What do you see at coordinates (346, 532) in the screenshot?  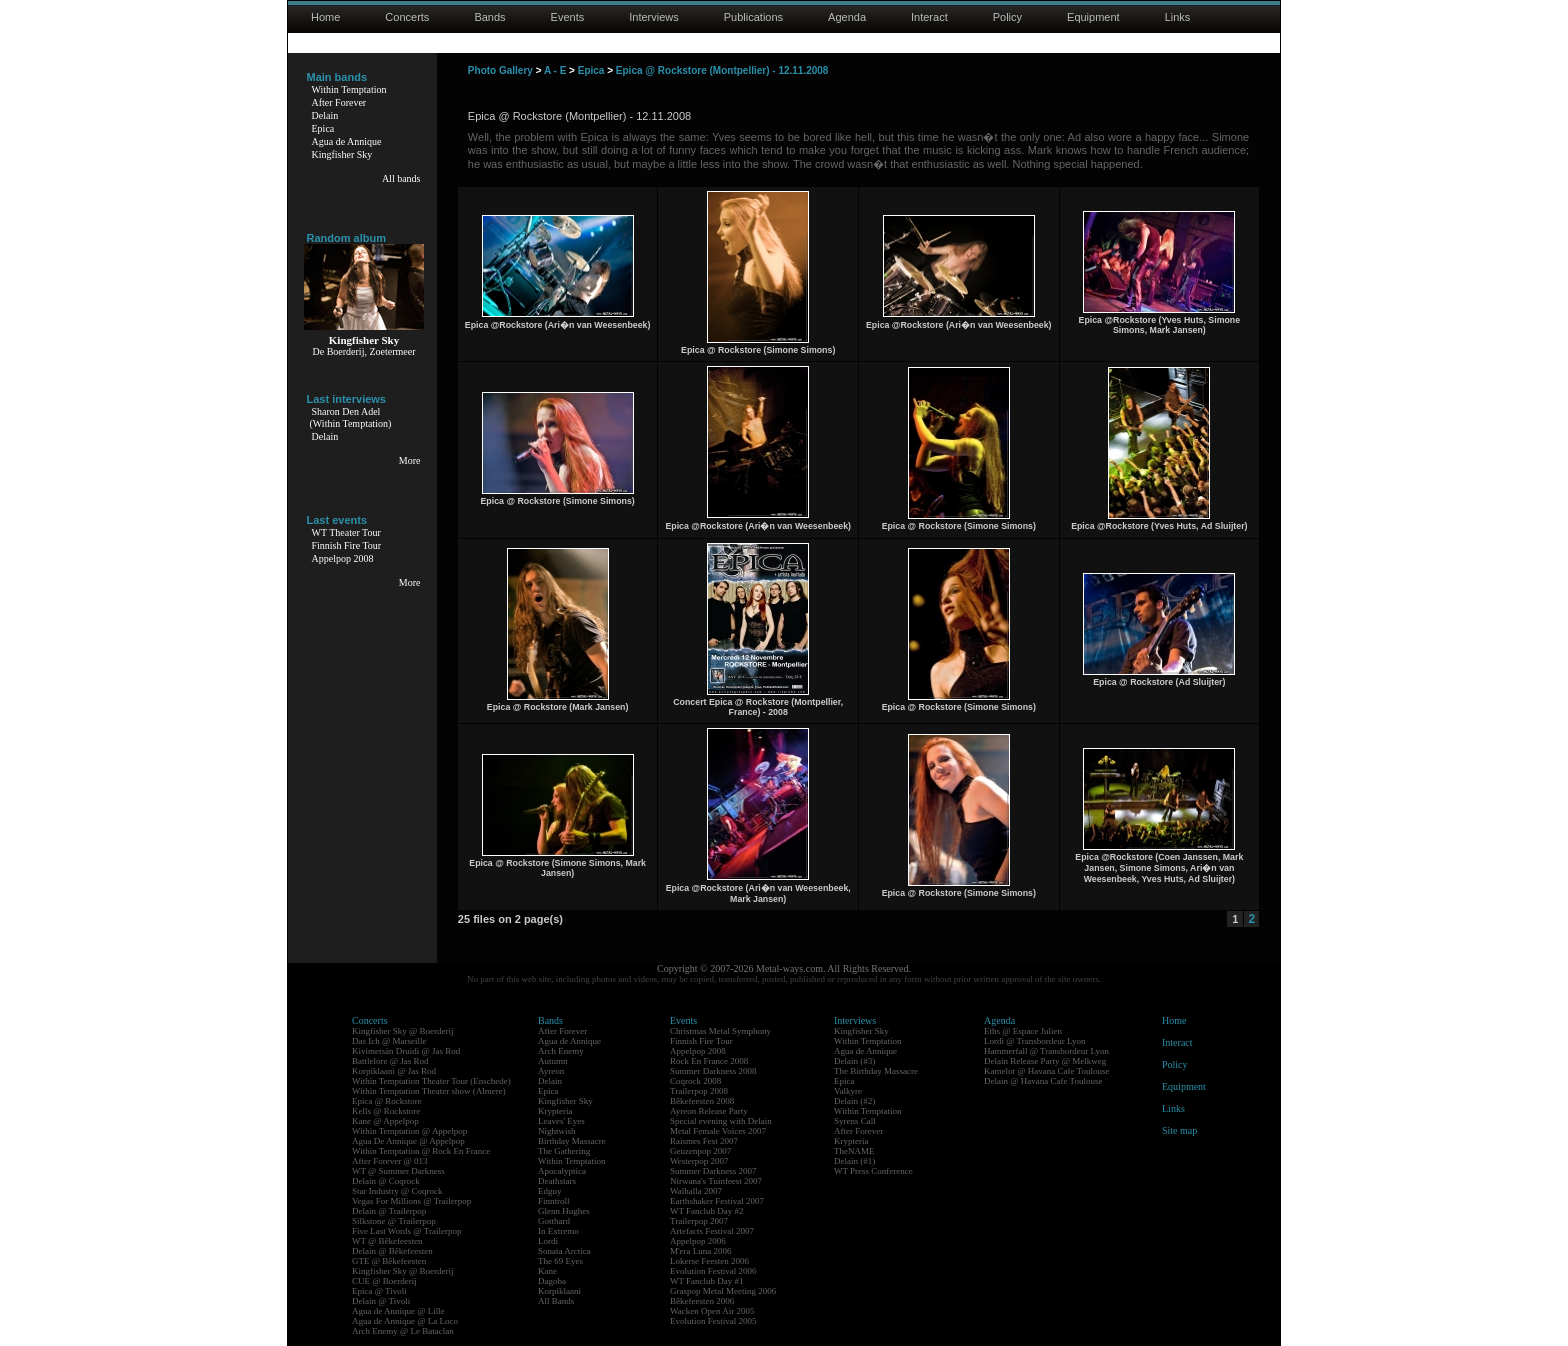 I see `WT Theater Tour` at bounding box center [346, 532].